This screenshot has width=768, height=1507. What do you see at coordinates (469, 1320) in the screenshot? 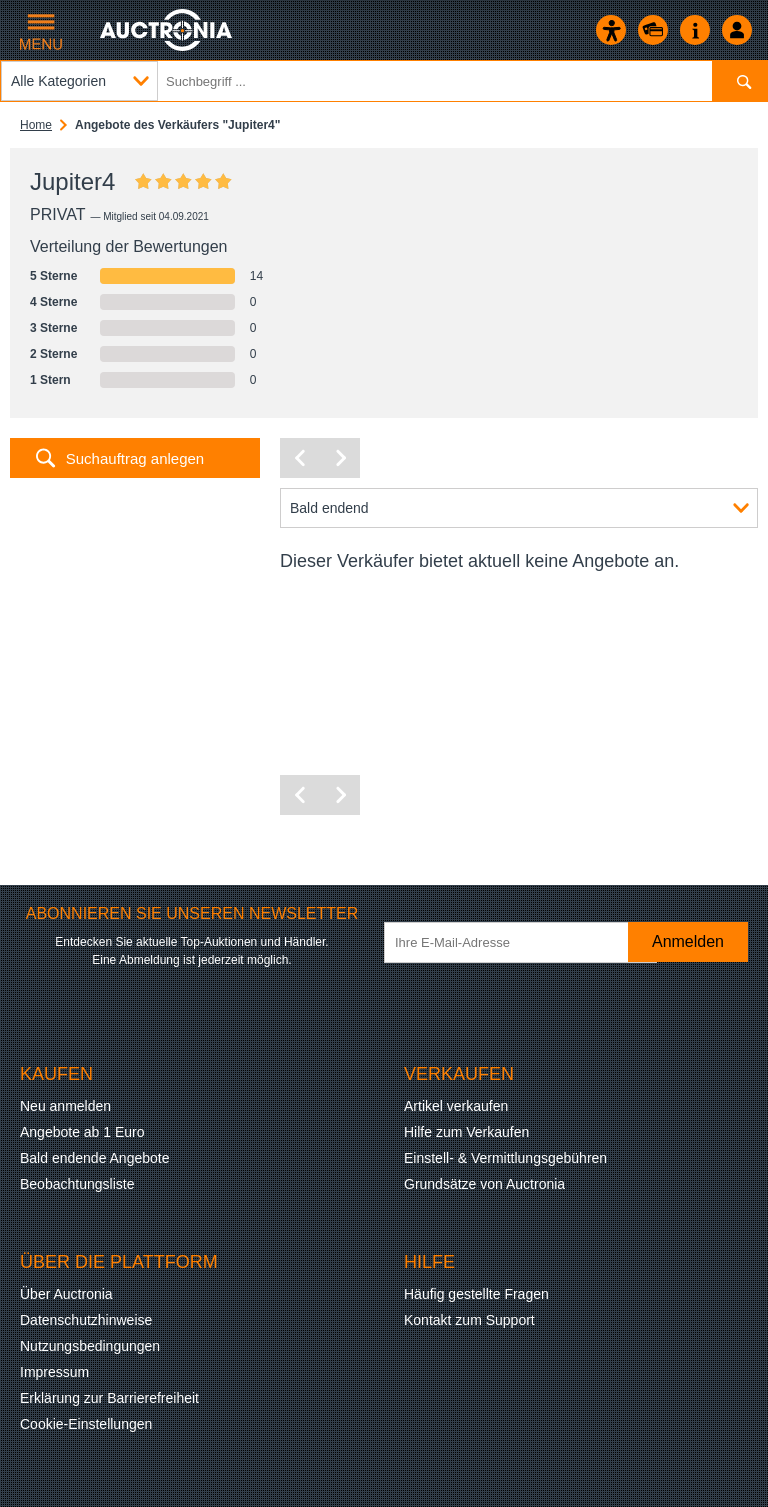
I see `Kontakt zum Support` at bounding box center [469, 1320].